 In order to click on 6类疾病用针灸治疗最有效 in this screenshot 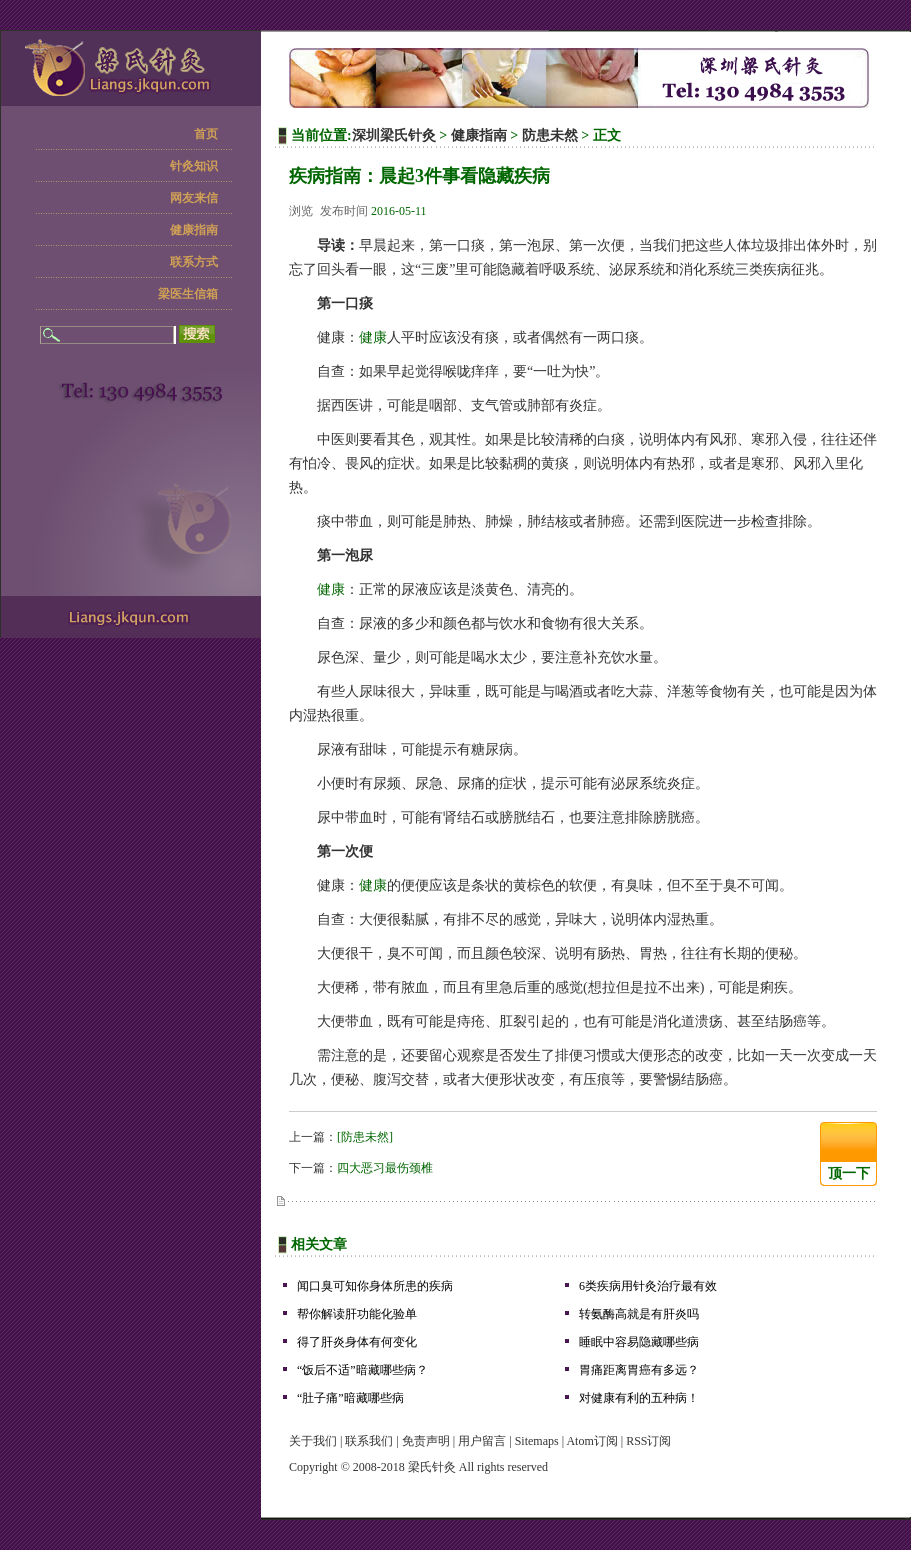, I will do `click(648, 1286)`.